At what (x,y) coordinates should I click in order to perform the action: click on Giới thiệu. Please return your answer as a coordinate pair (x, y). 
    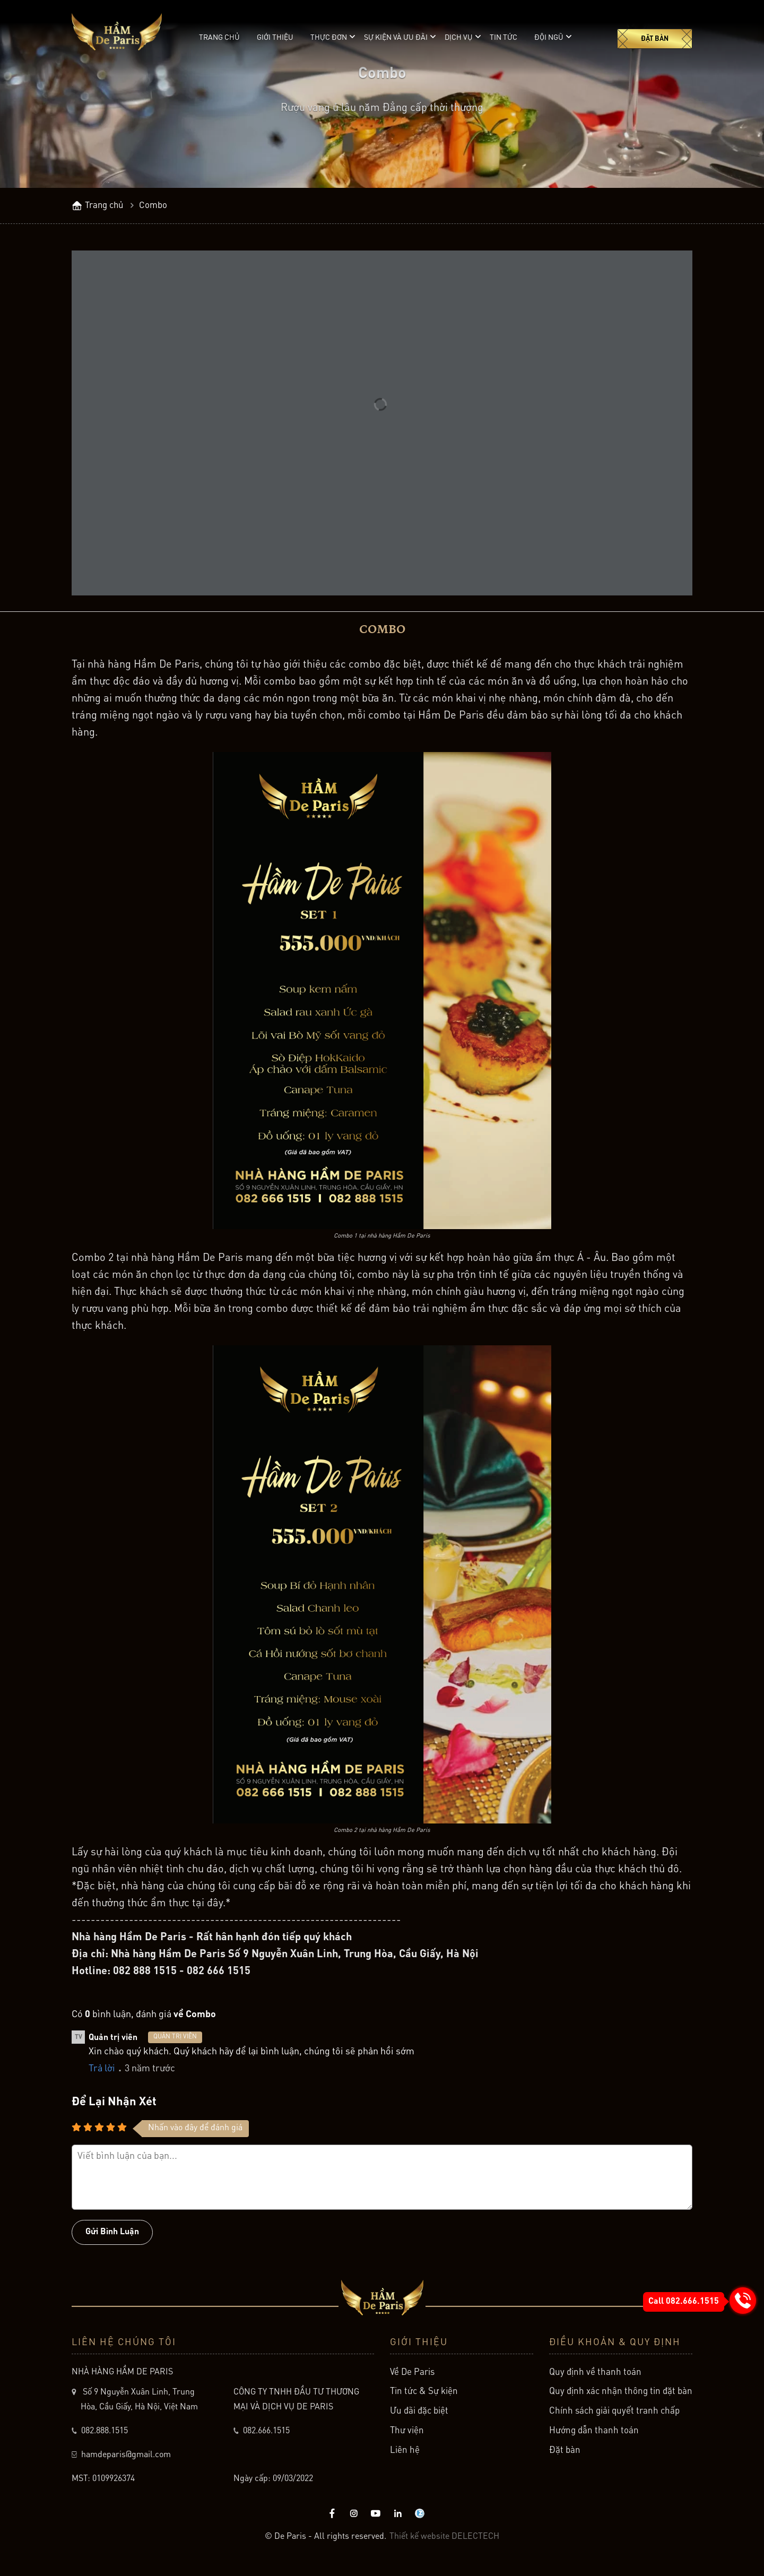
    Looking at the image, I should click on (275, 37).